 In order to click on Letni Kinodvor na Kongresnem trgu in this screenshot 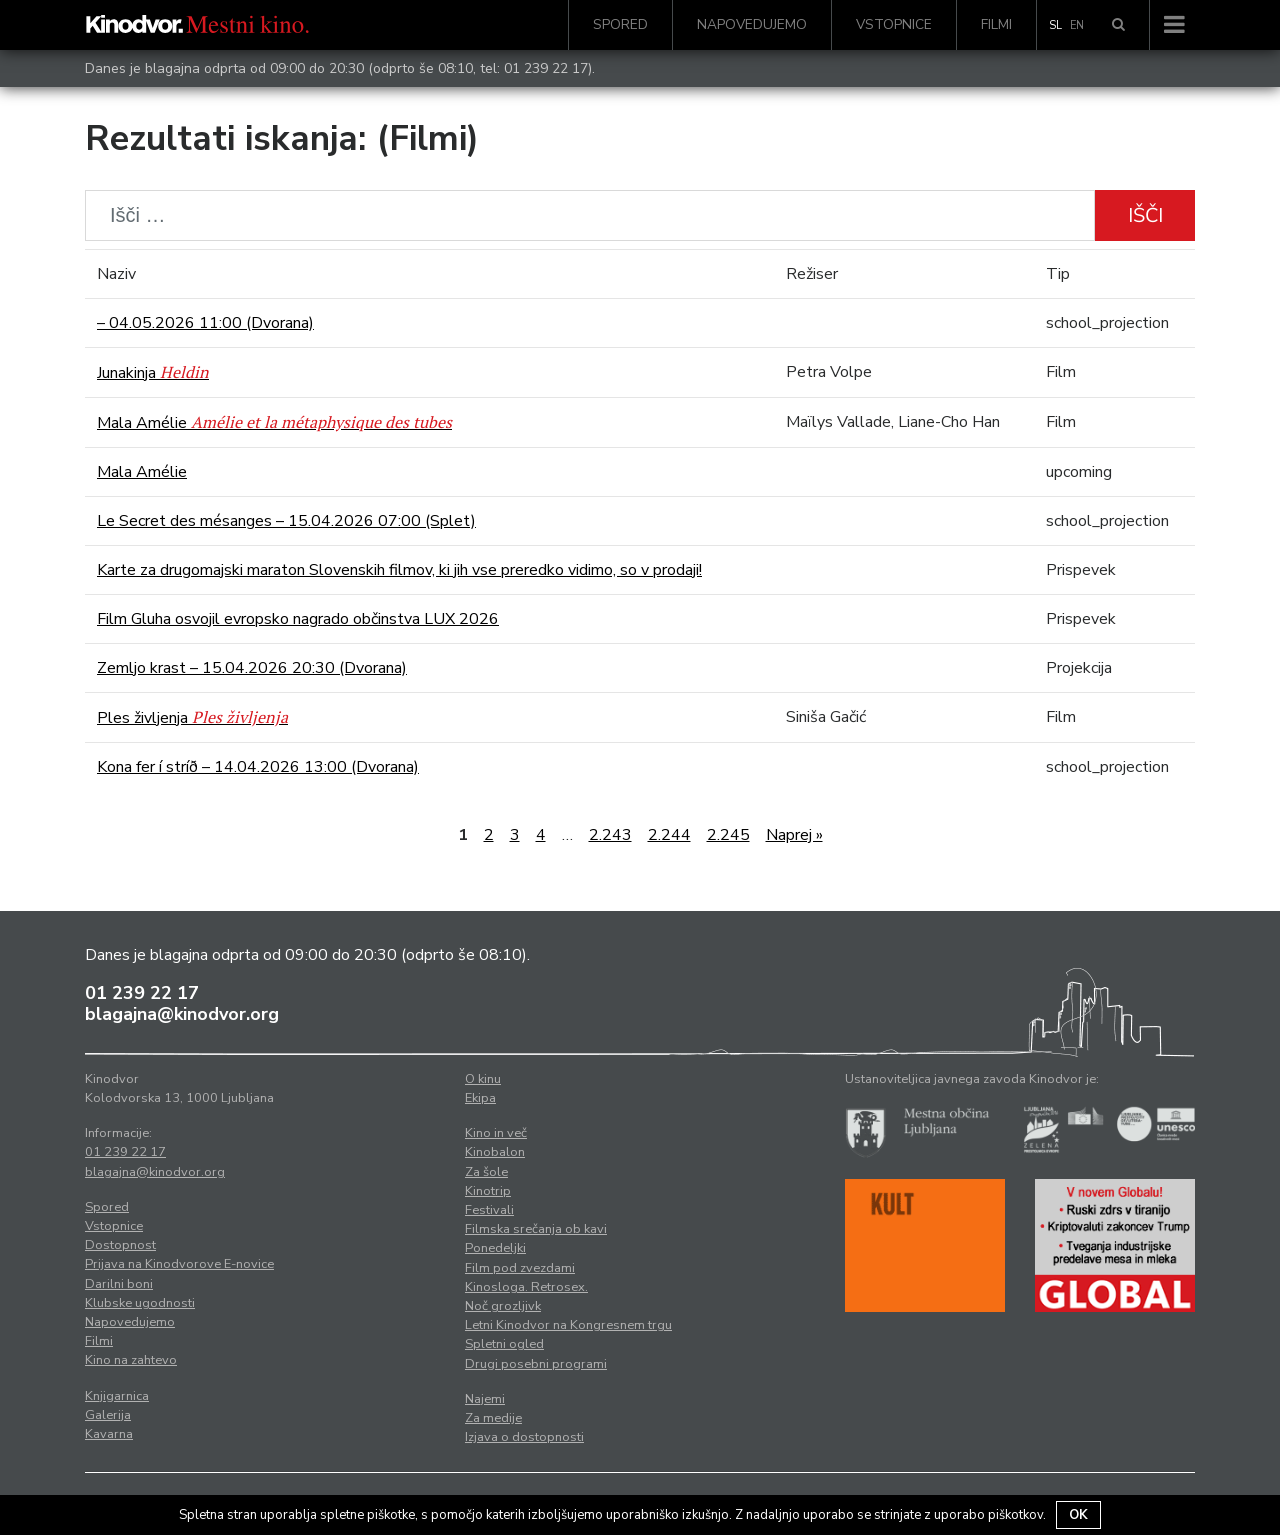, I will do `click(568, 1325)`.